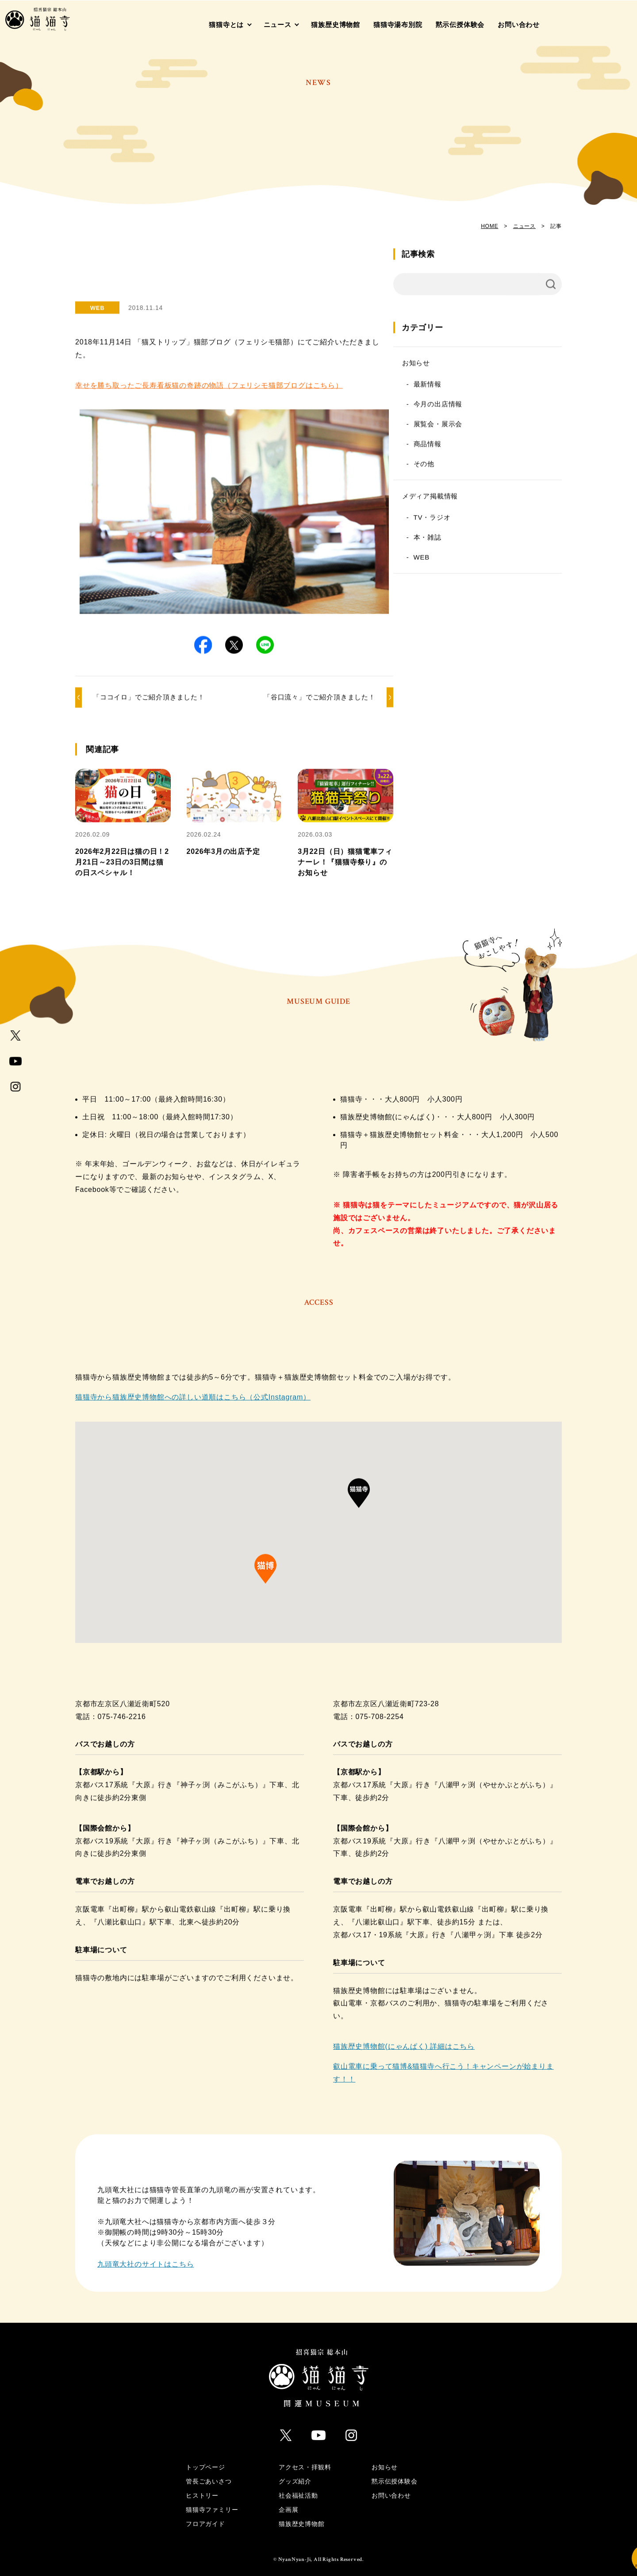 The image size is (637, 2576). What do you see at coordinates (149, 687) in the screenshot?
I see `「ココイロ」でご紹介頂きました！` at bounding box center [149, 687].